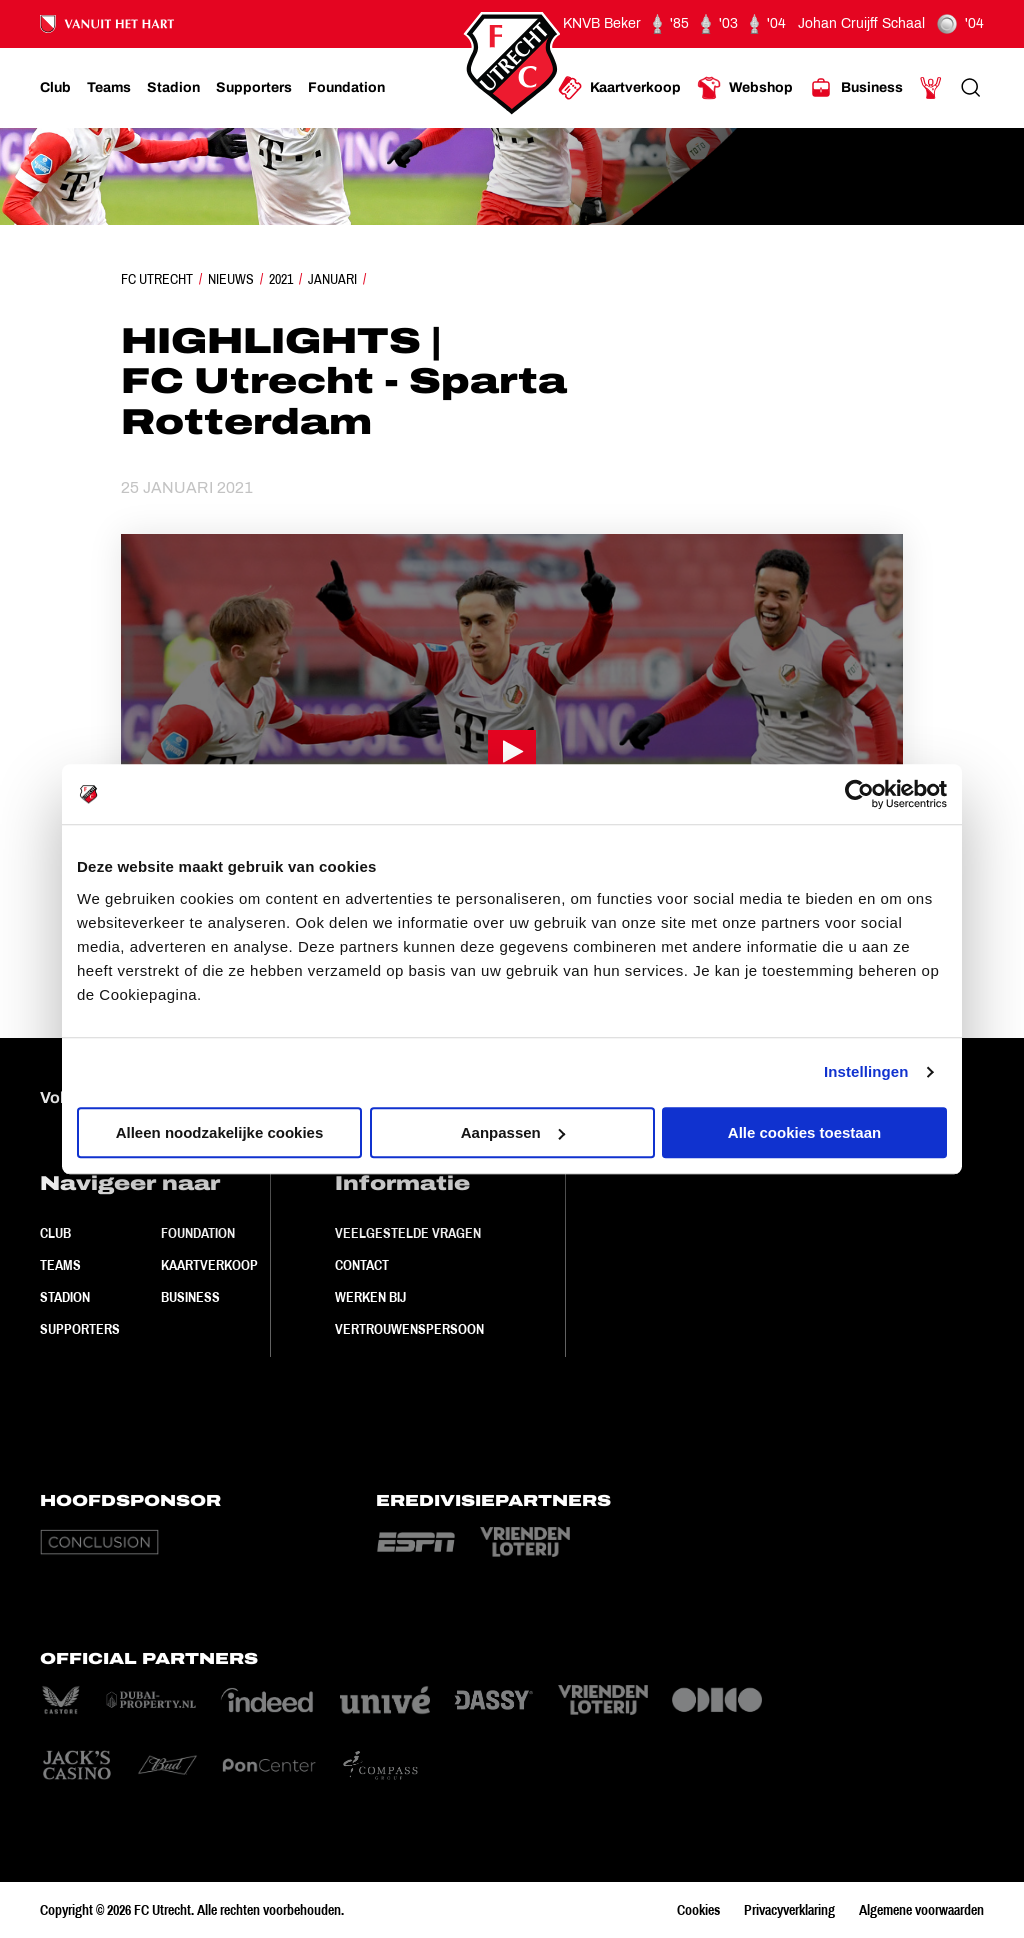 This screenshot has width=1024, height=1938. I want to click on Januari, so click(332, 279).